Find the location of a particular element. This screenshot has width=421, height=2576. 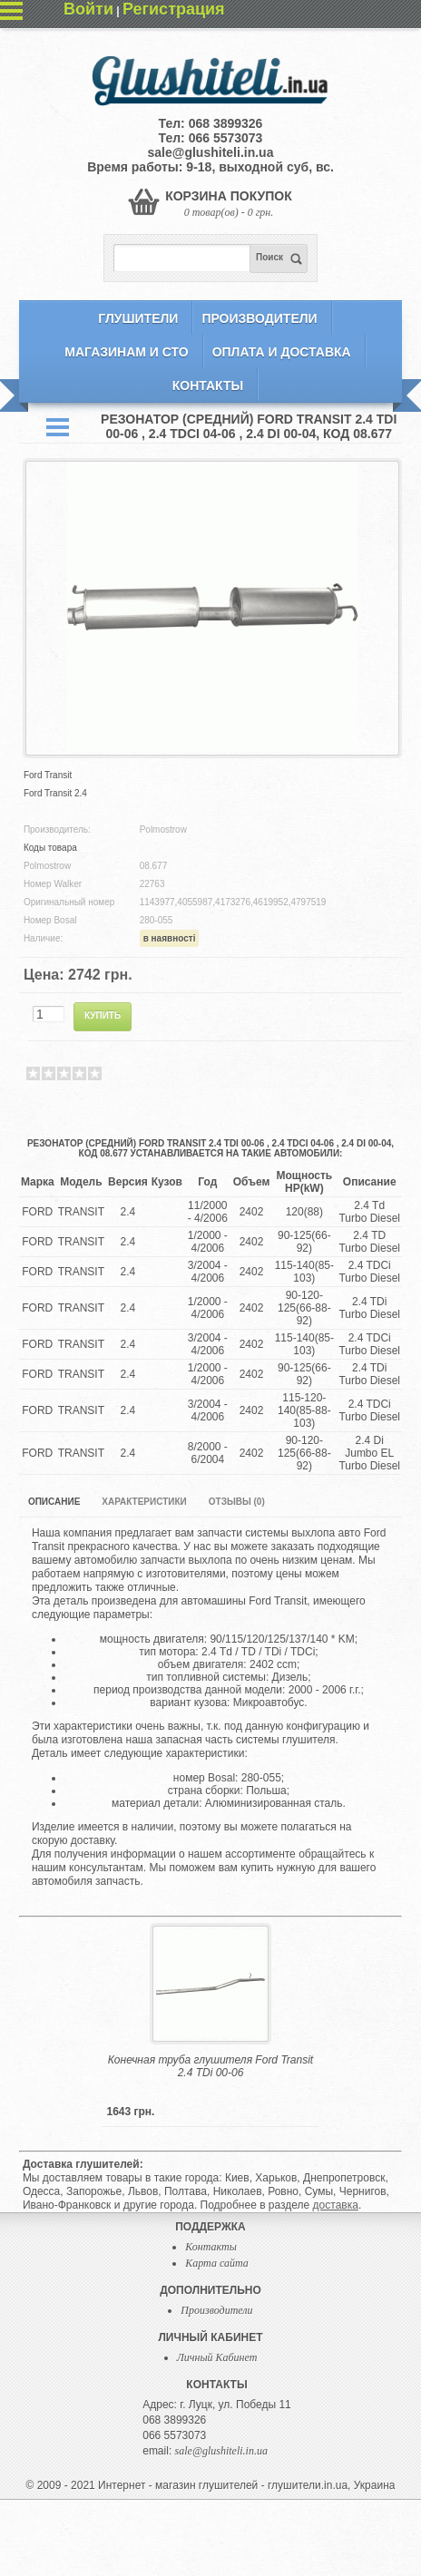

Войти is located at coordinates (88, 9).